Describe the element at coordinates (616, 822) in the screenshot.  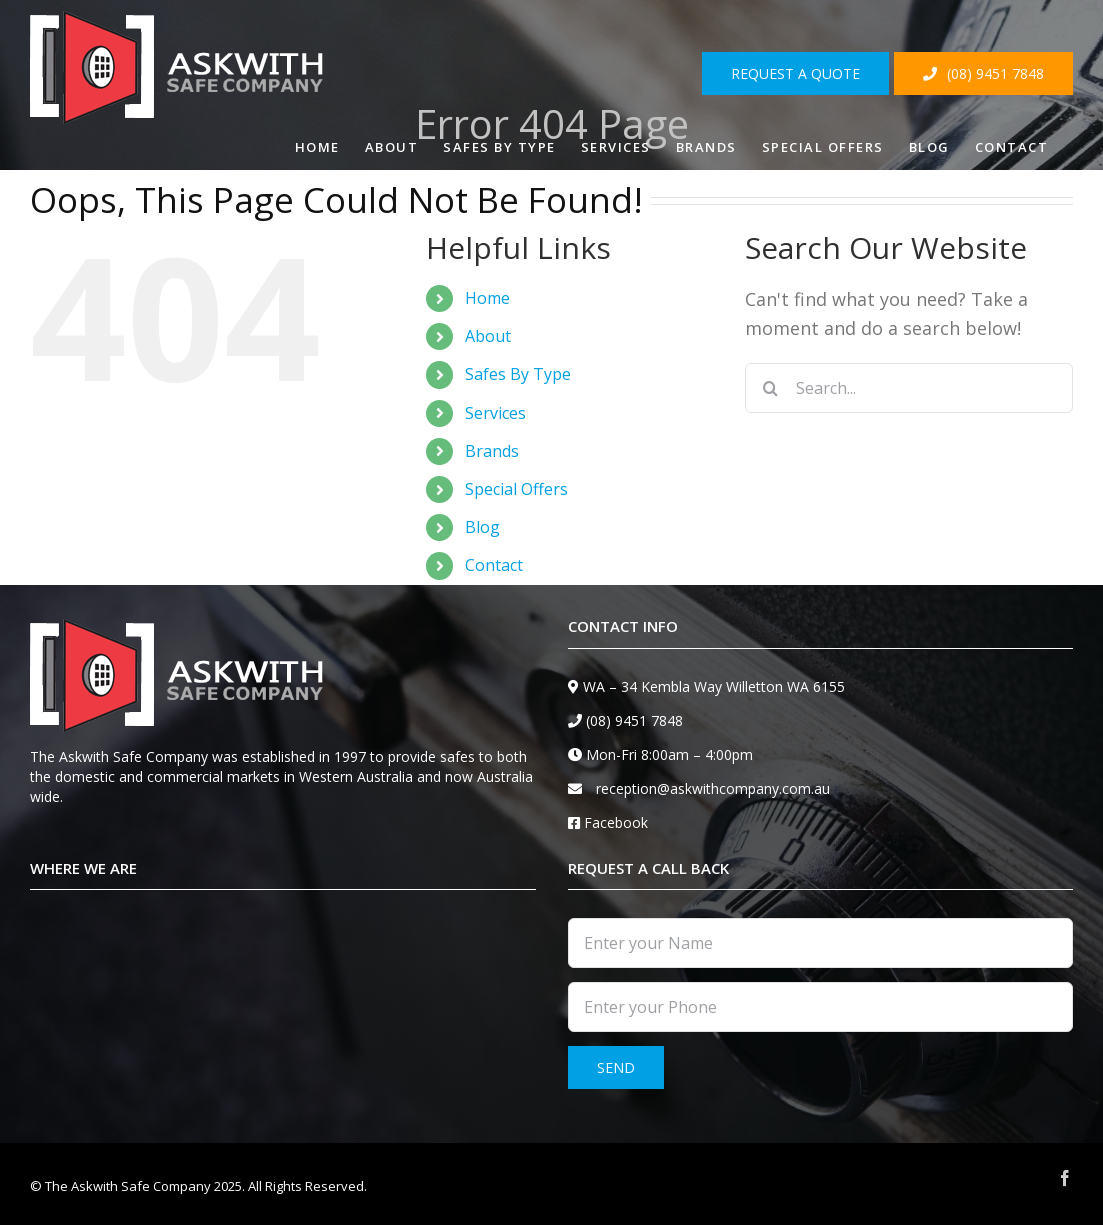
I see `Facebook` at that location.